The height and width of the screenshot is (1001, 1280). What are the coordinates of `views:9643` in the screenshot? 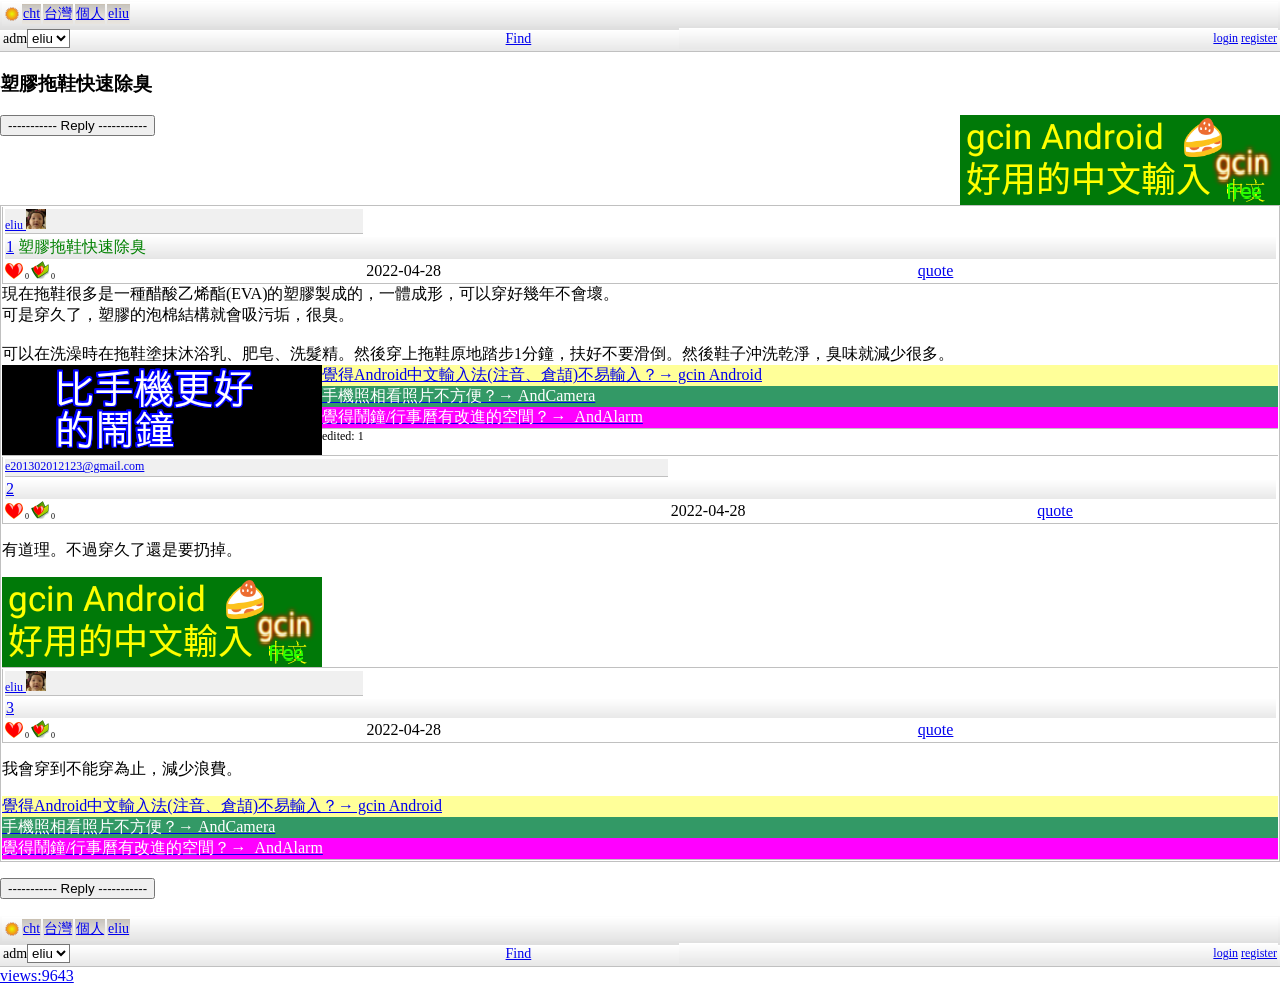 It's located at (37, 975).